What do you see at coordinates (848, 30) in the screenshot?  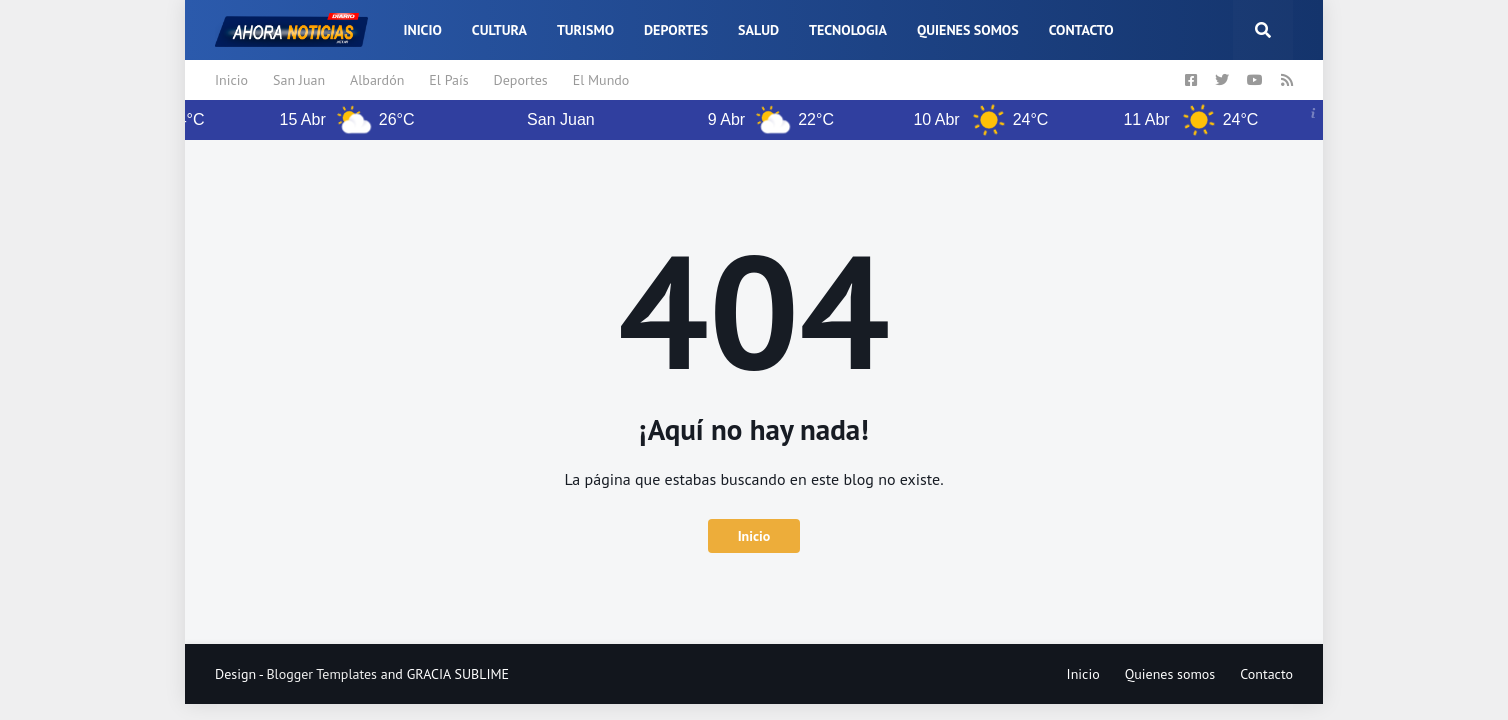 I see `Tecnologia [menuitem]` at bounding box center [848, 30].